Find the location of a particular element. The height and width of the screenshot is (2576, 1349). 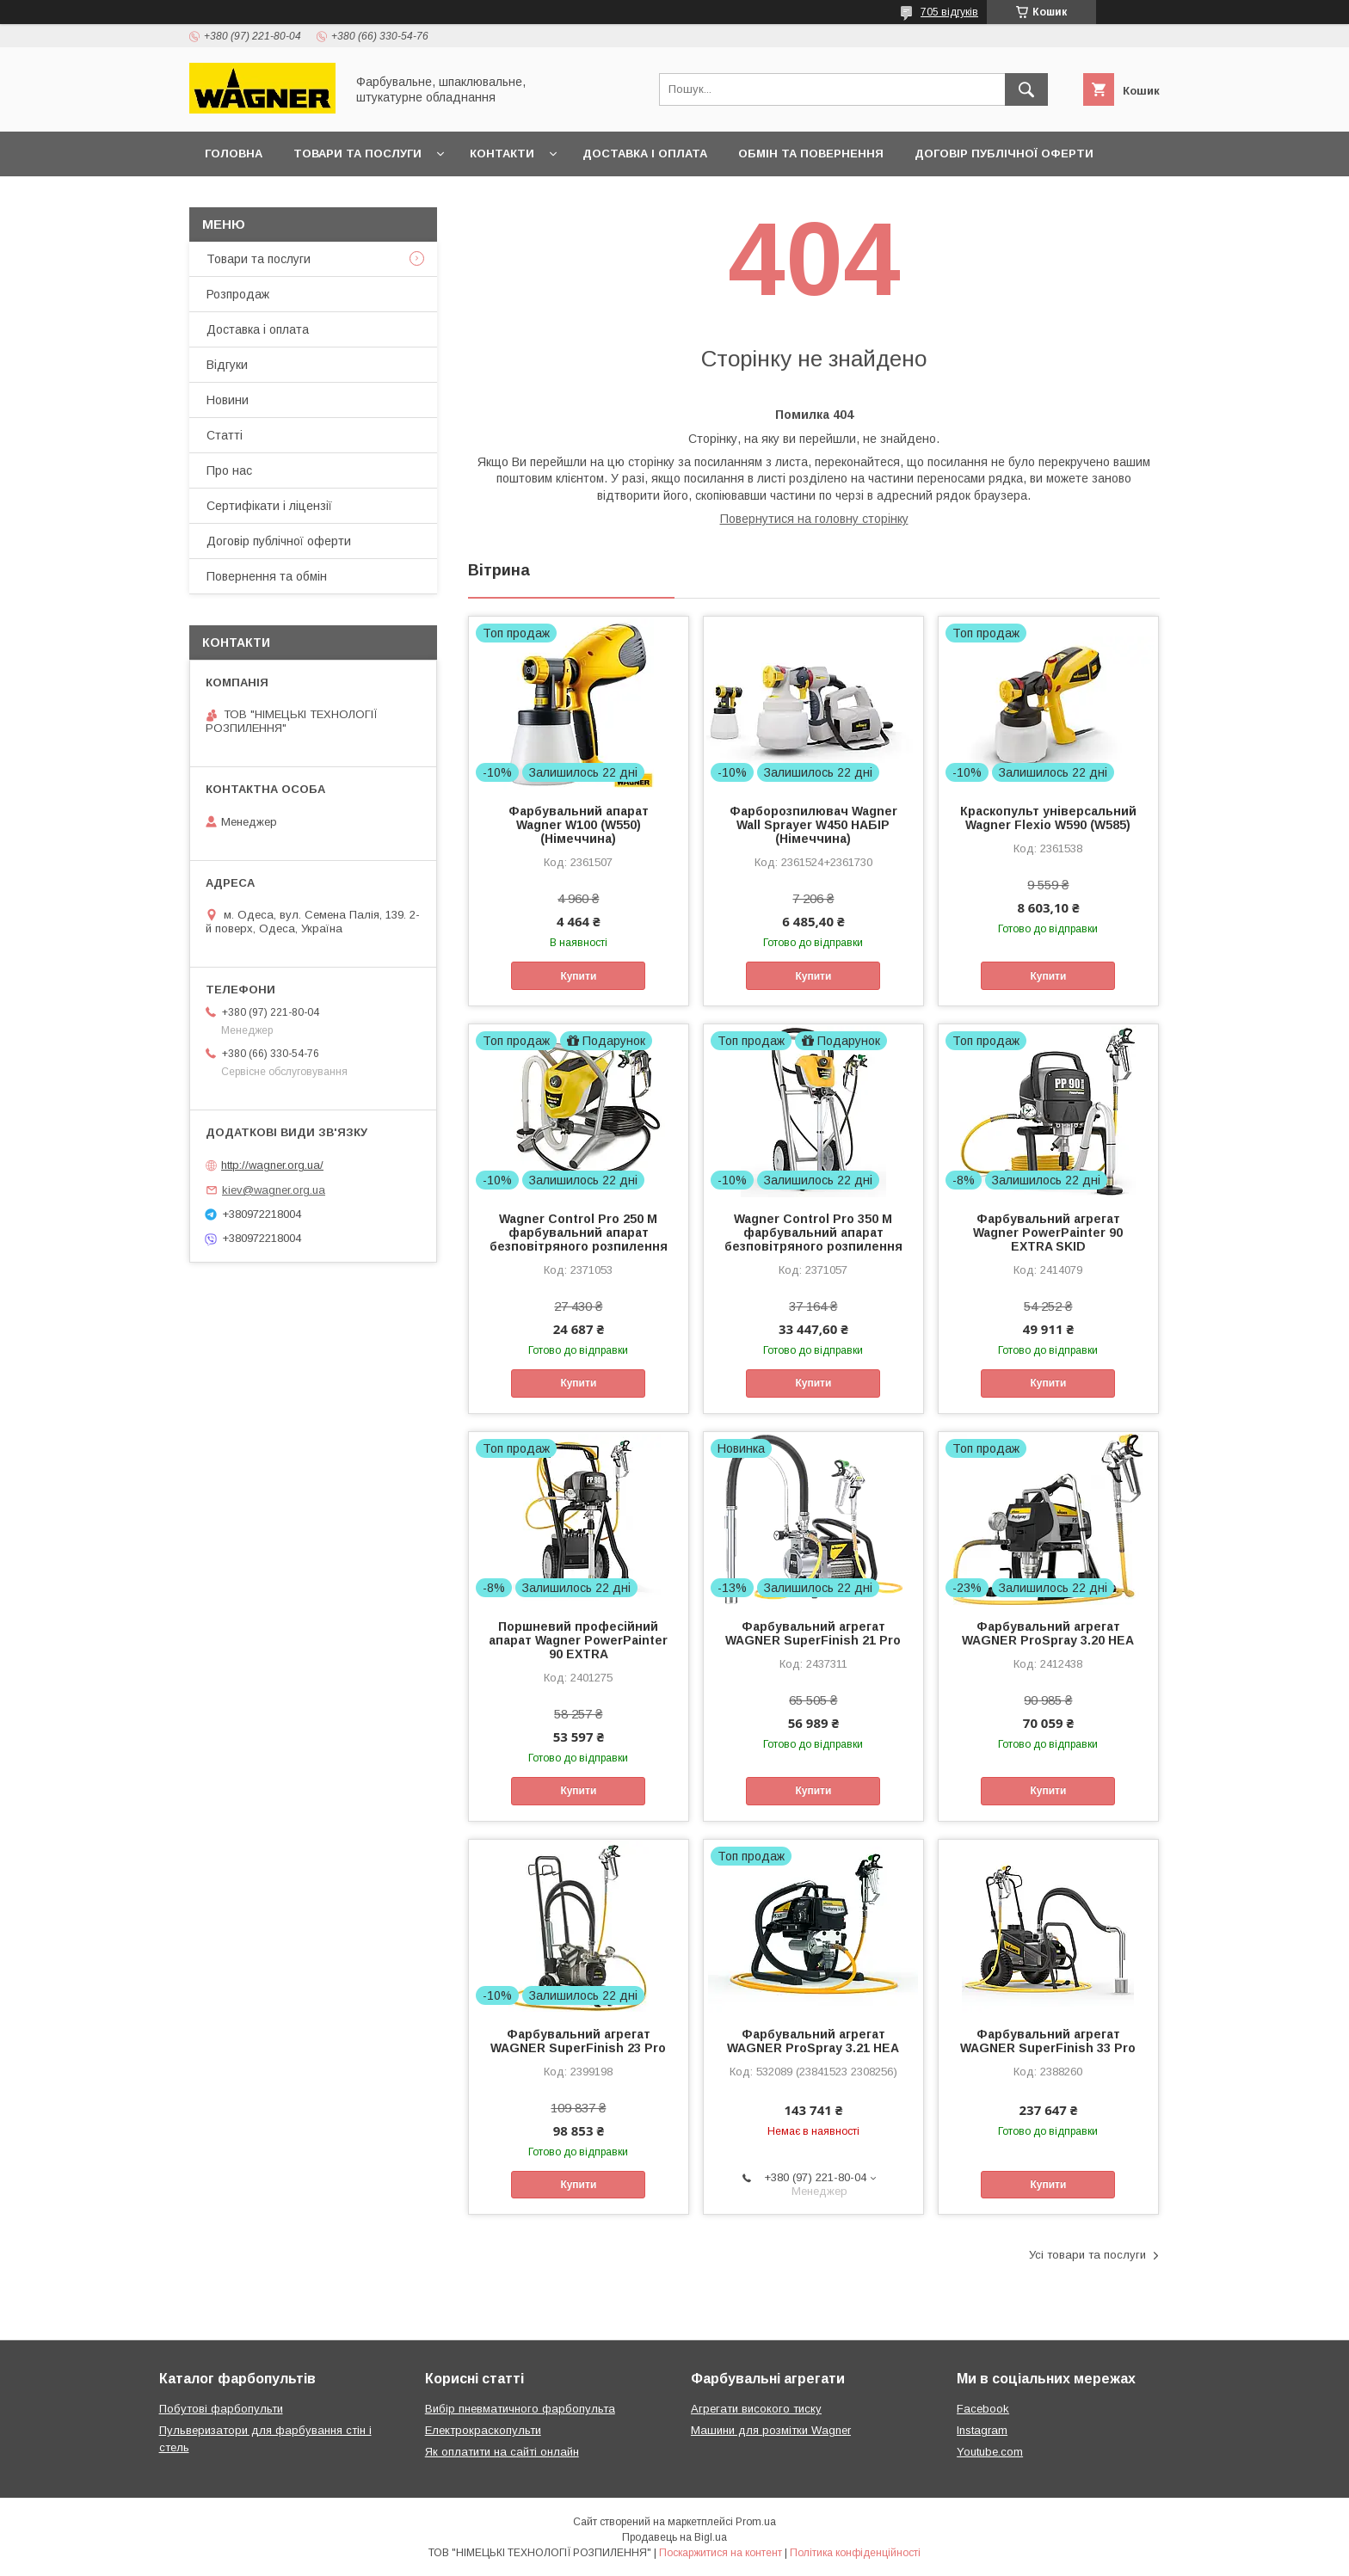

Продавець на Bigl.ua is located at coordinates (674, 2537).